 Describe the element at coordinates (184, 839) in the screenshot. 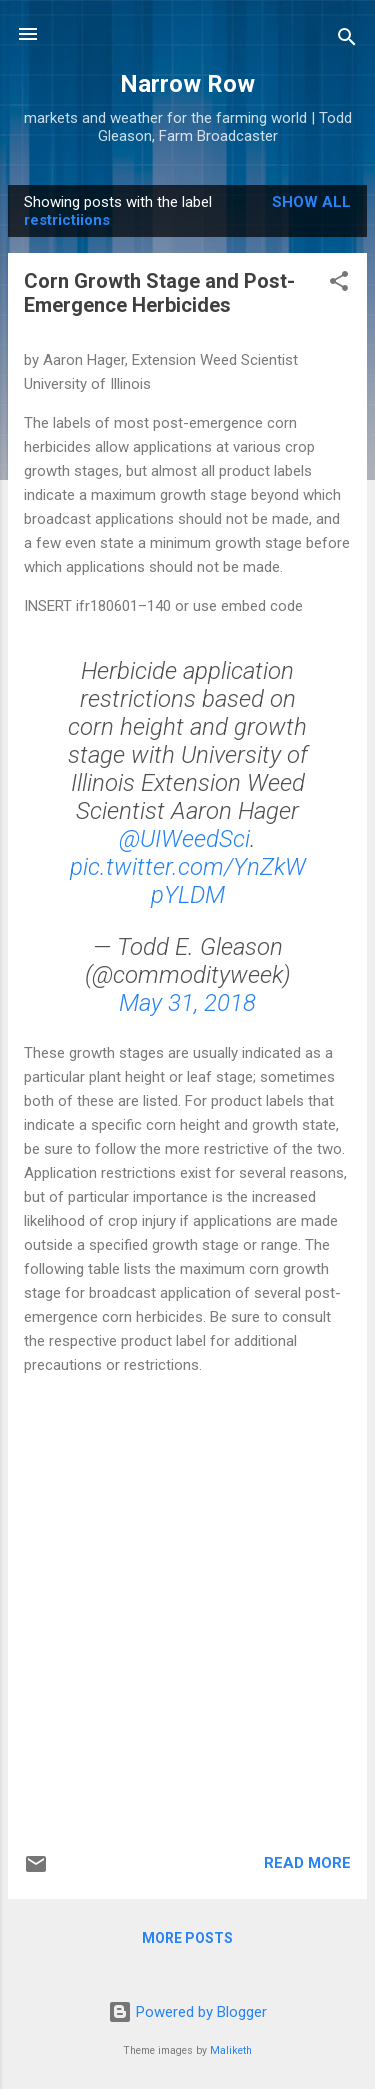

I see `@UIWeedSci` at that location.